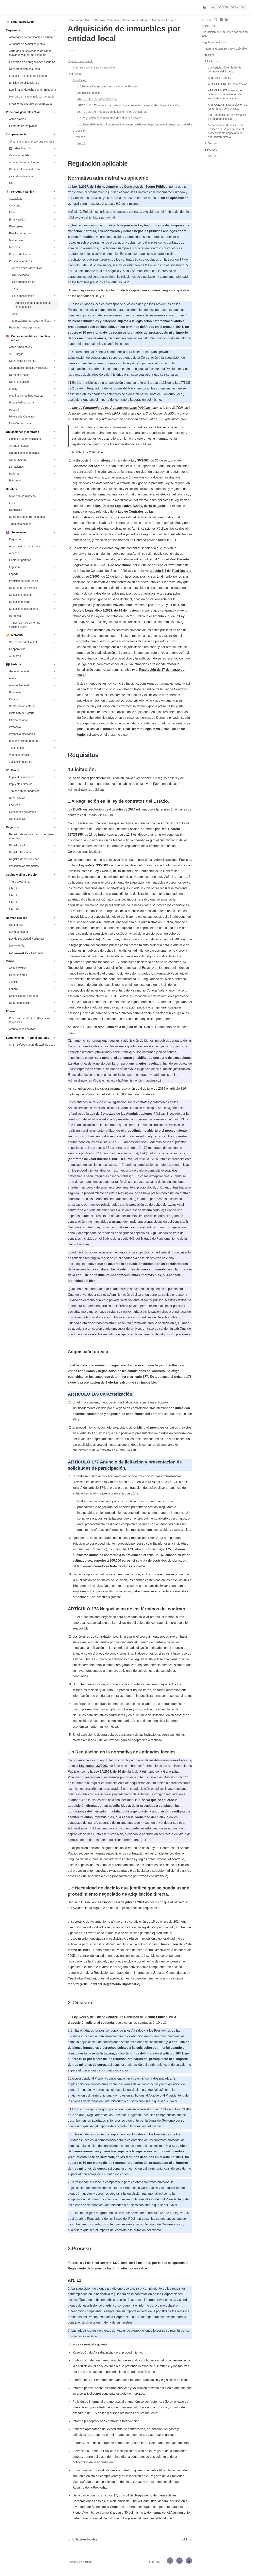 The width and height of the screenshot is (253, 2576). I want to click on [Search], so click(228, 7).